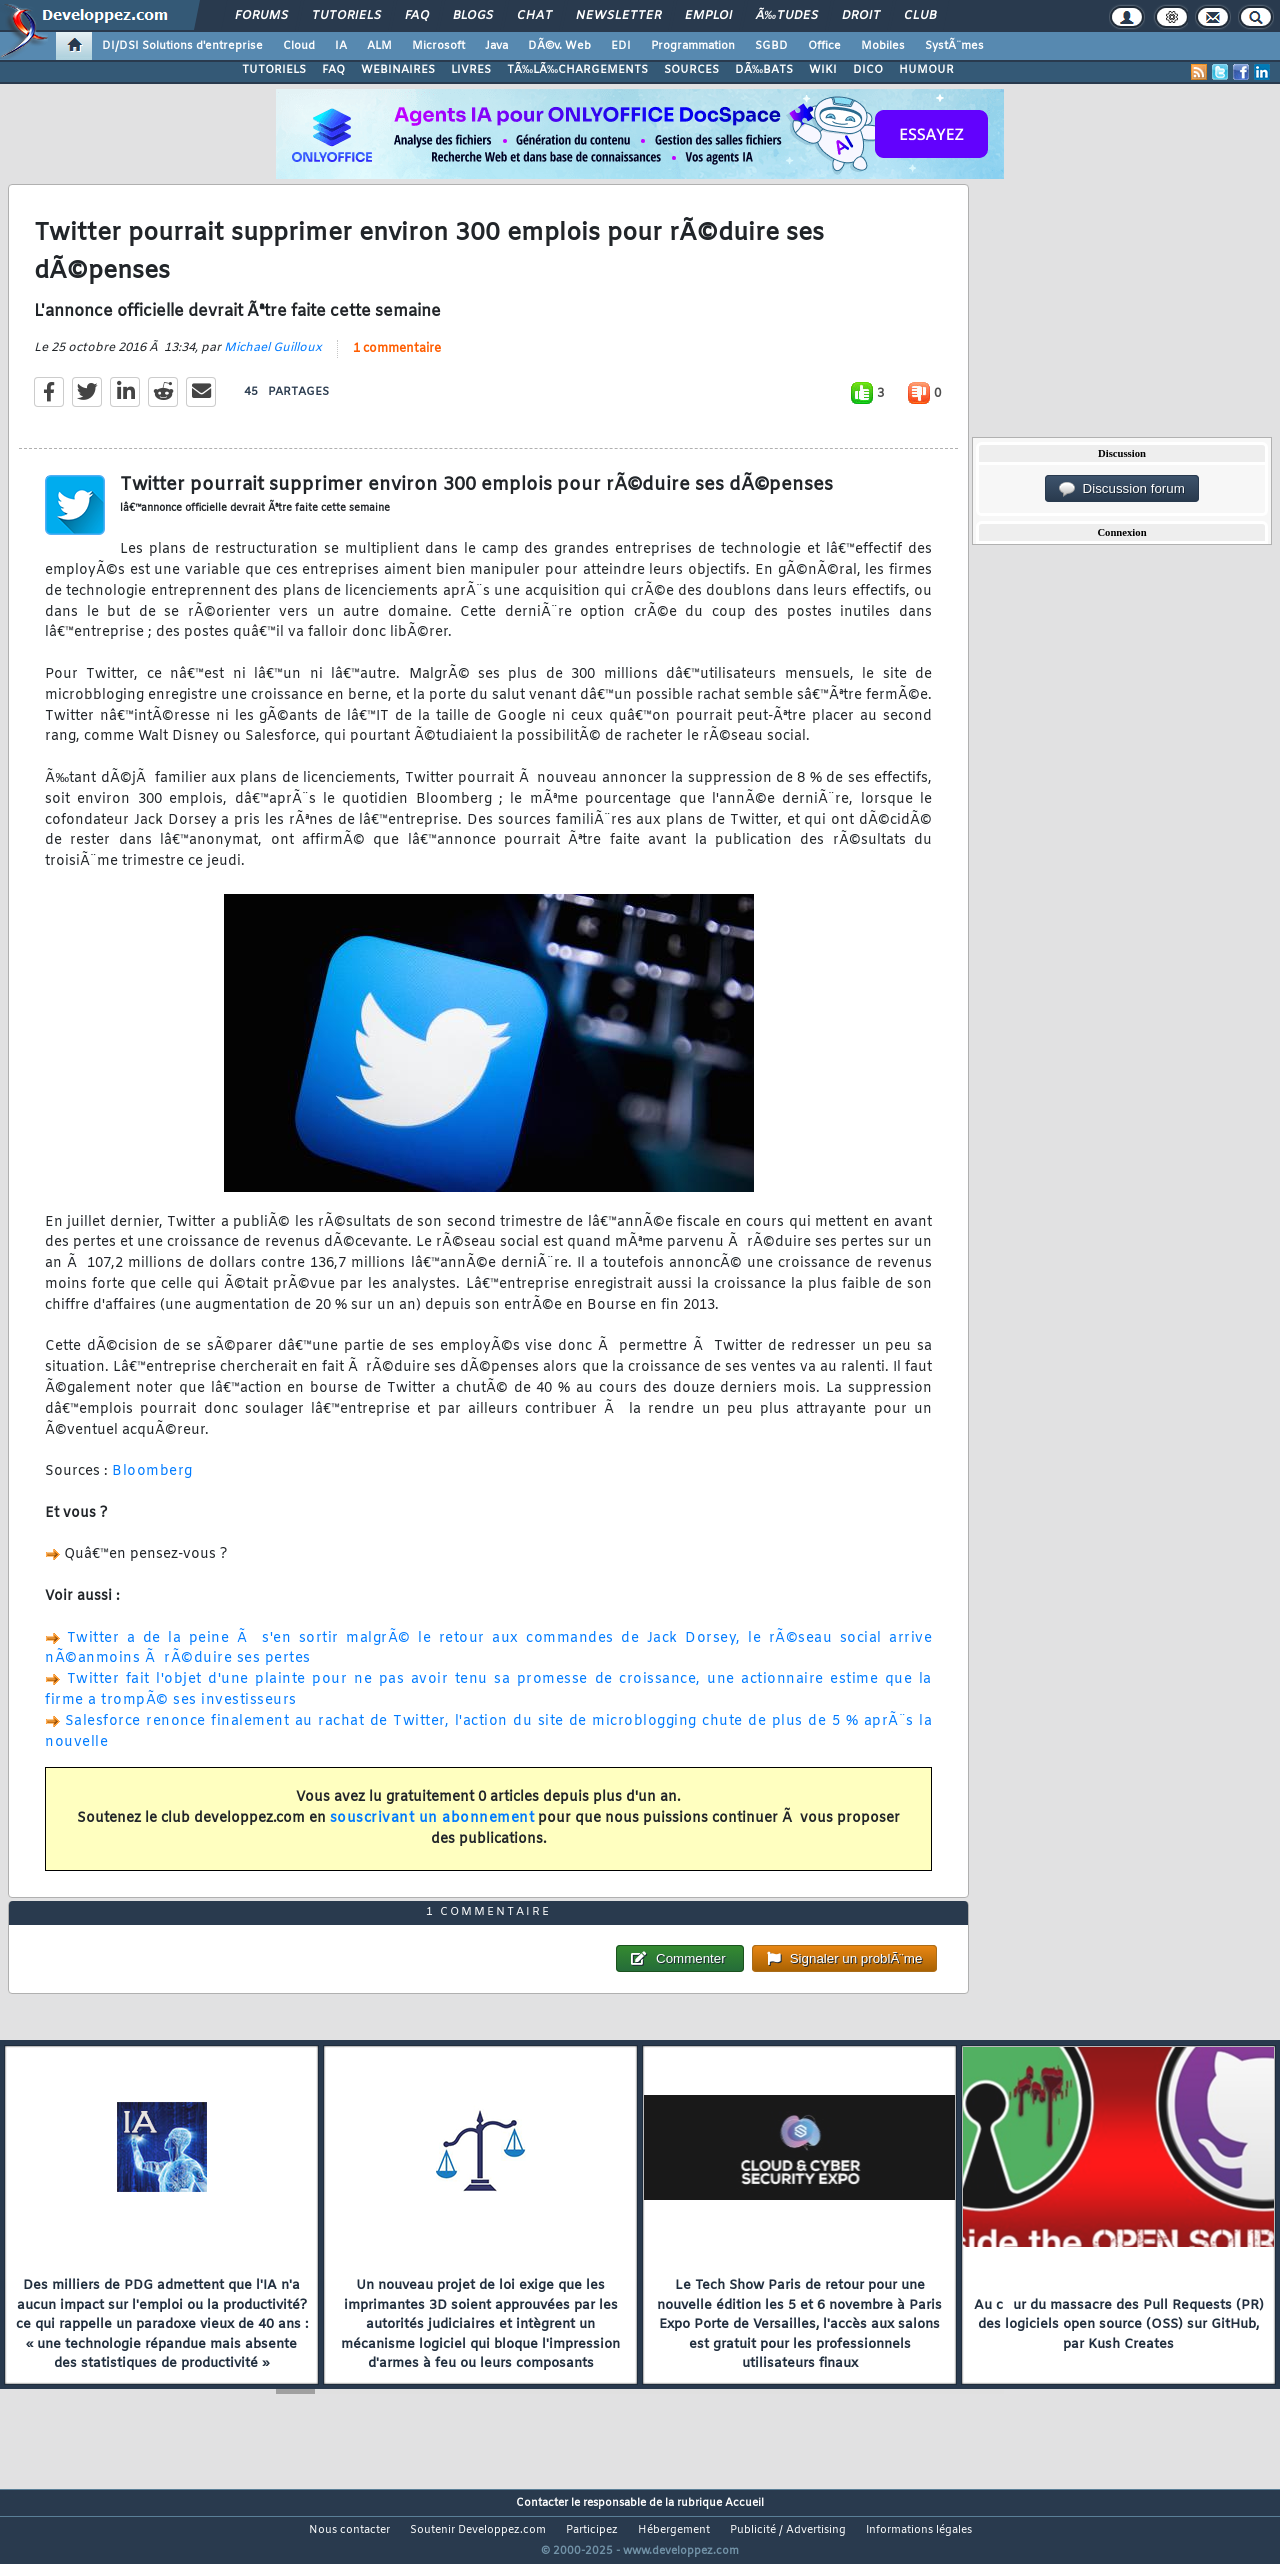  I want to click on Mobiles, so click(883, 46).